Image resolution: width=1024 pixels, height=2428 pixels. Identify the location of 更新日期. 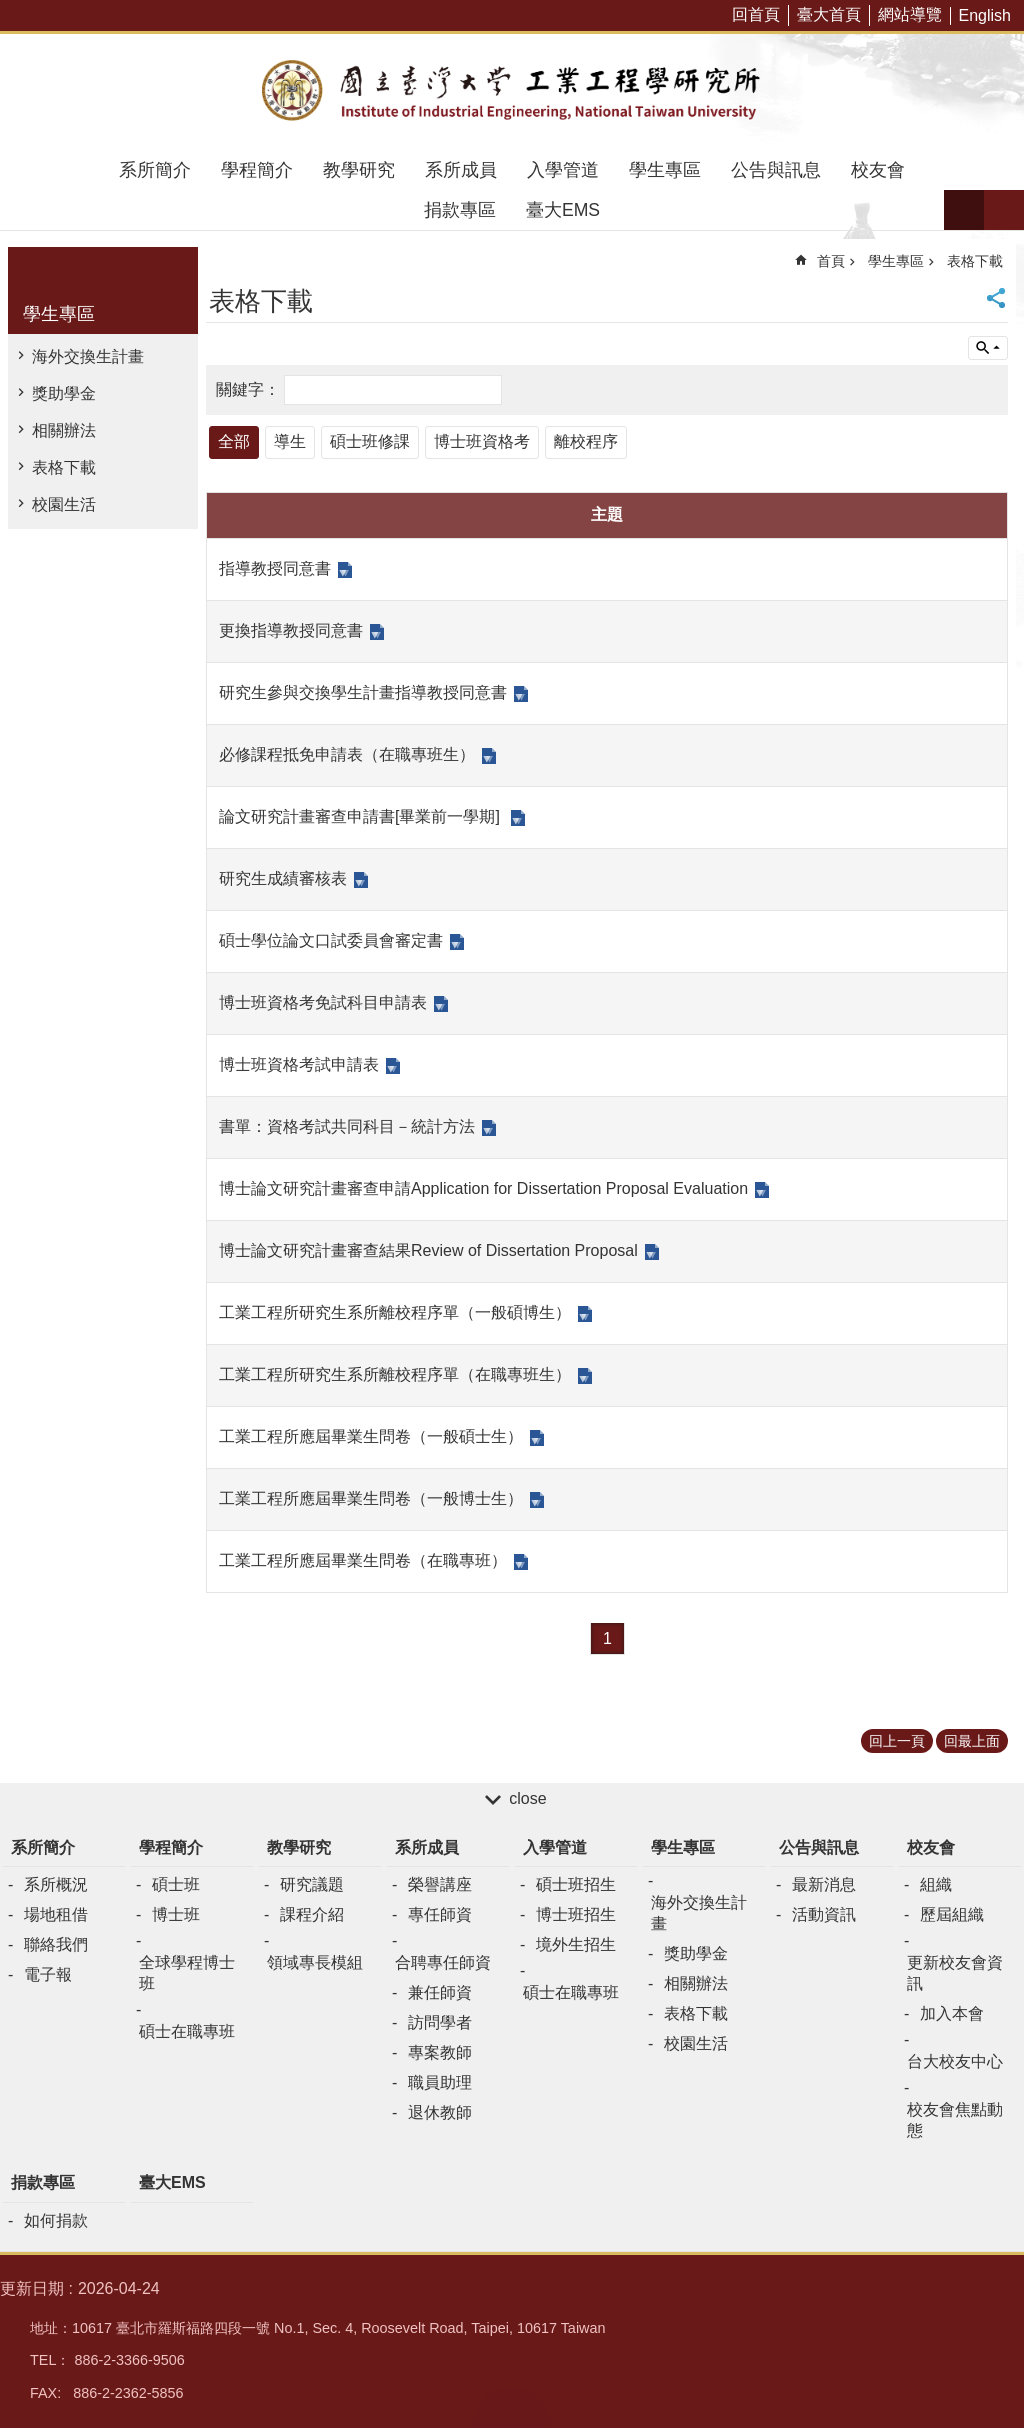
(32, 2288).